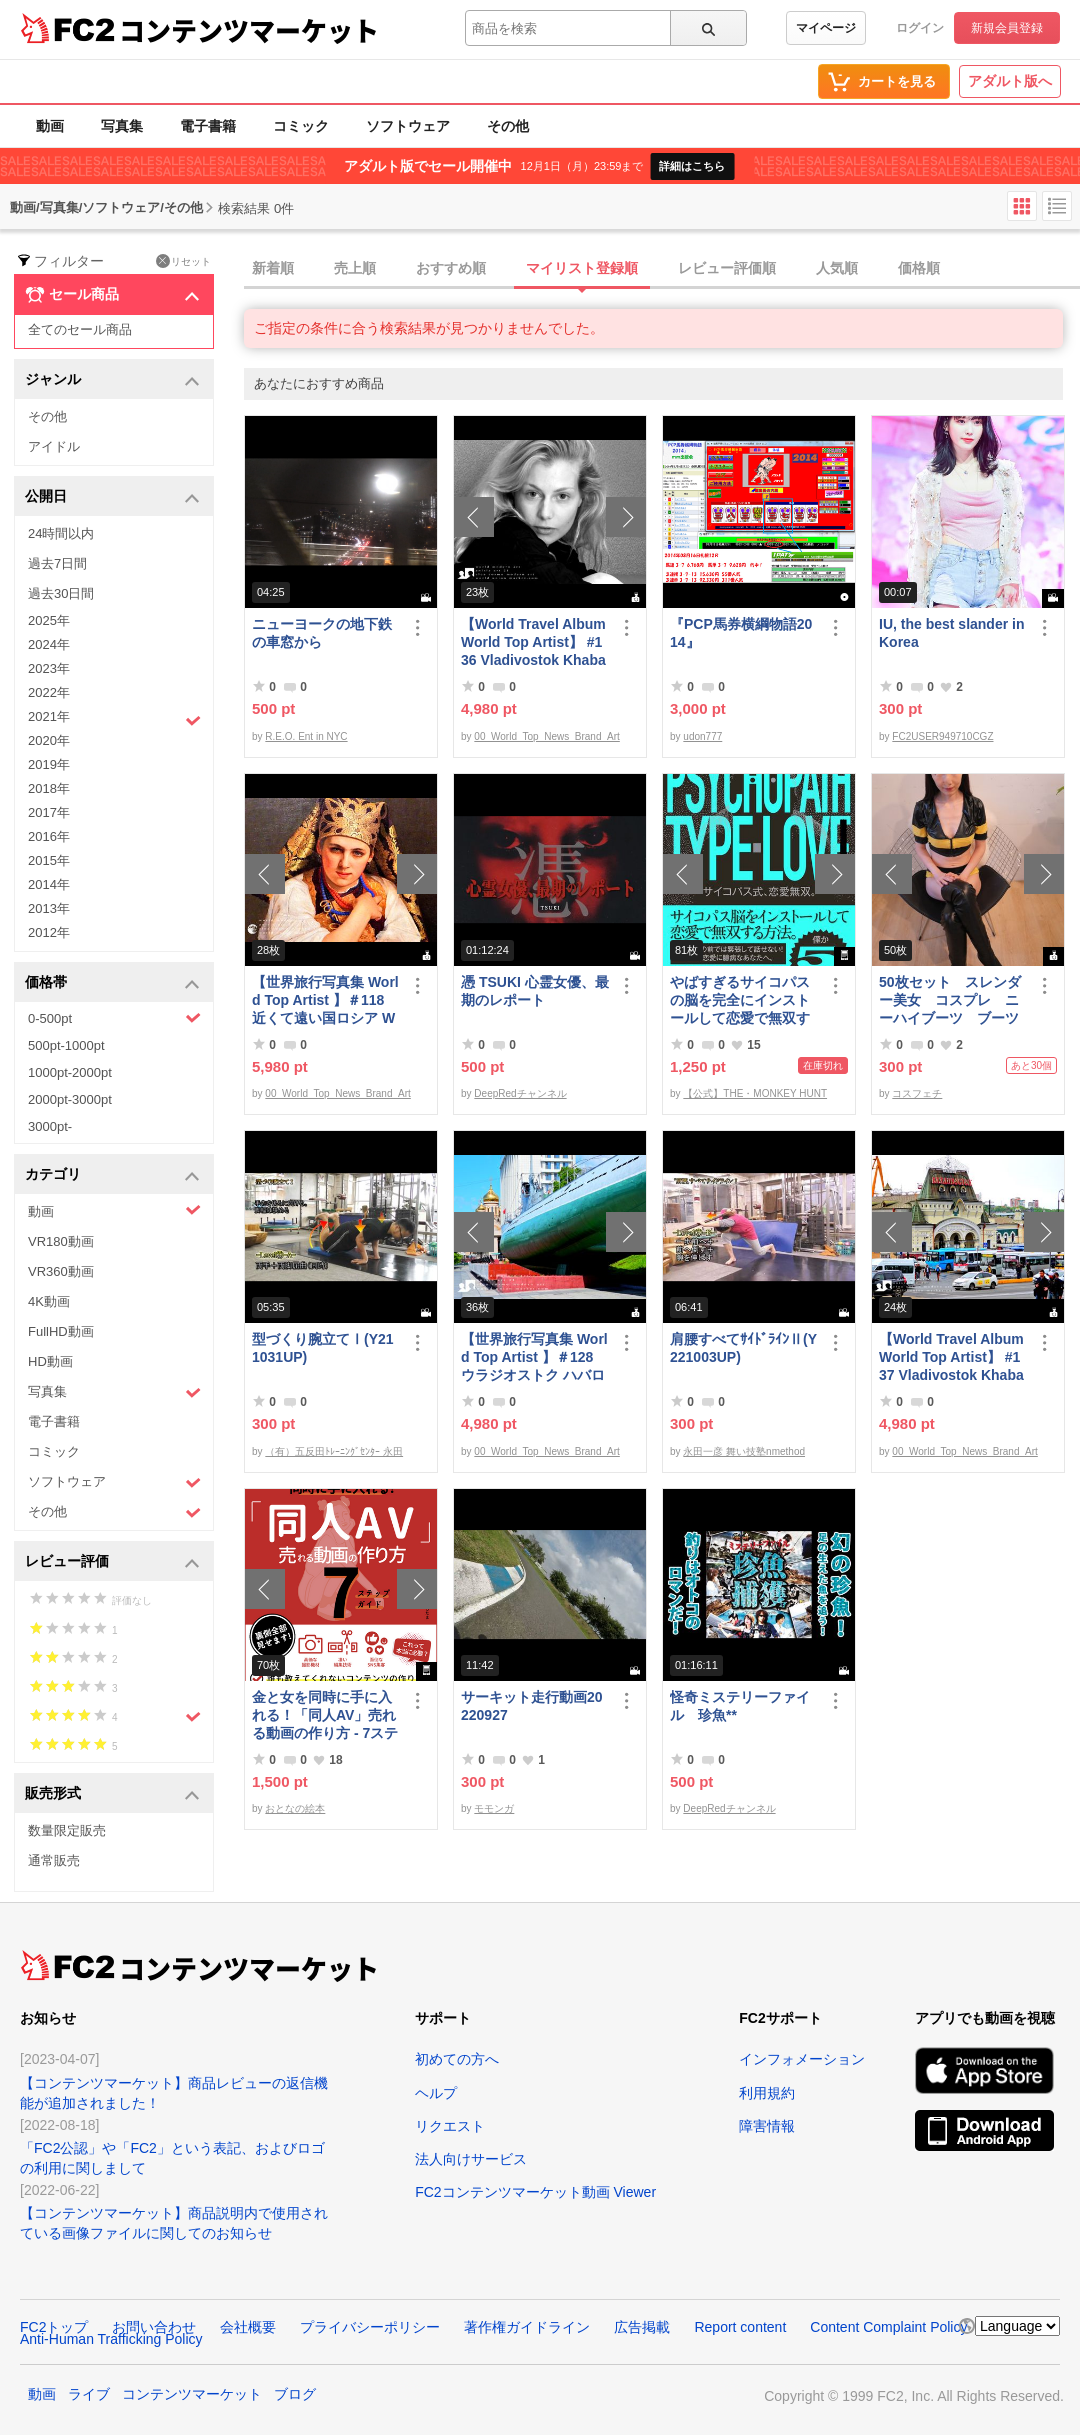  Describe the element at coordinates (740, 1706) in the screenshot. I see `怪奇ミステリーファイル 珍魚**` at that location.